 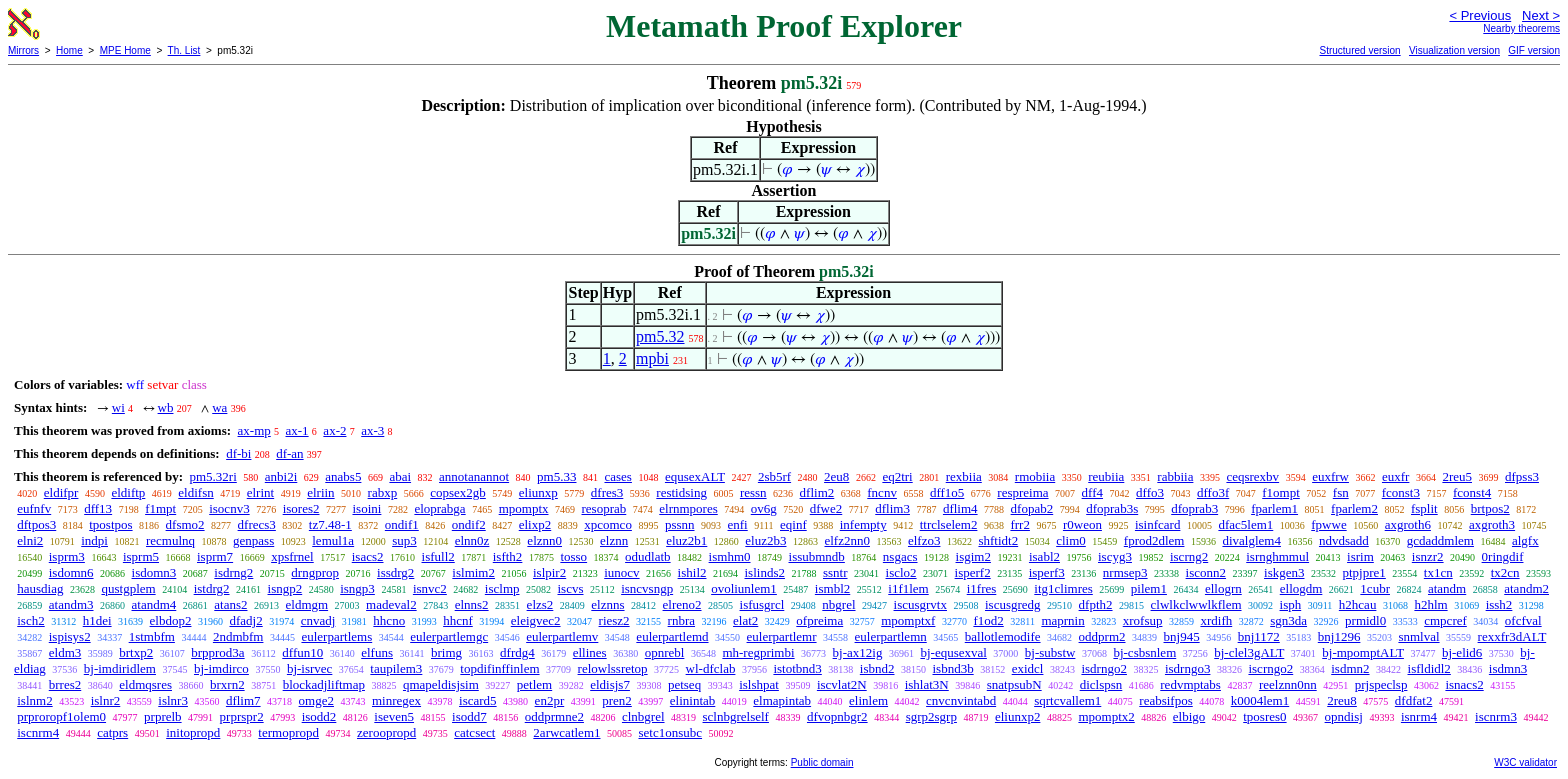 What do you see at coordinates (67, 556) in the screenshot?
I see `isprm3` at bounding box center [67, 556].